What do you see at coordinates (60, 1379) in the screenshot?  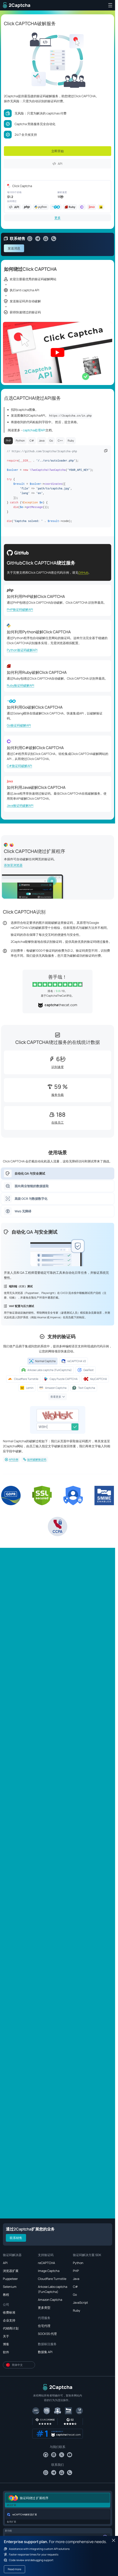 I see `Capy Puzzle CAPTCHA [tab]` at bounding box center [60, 1379].